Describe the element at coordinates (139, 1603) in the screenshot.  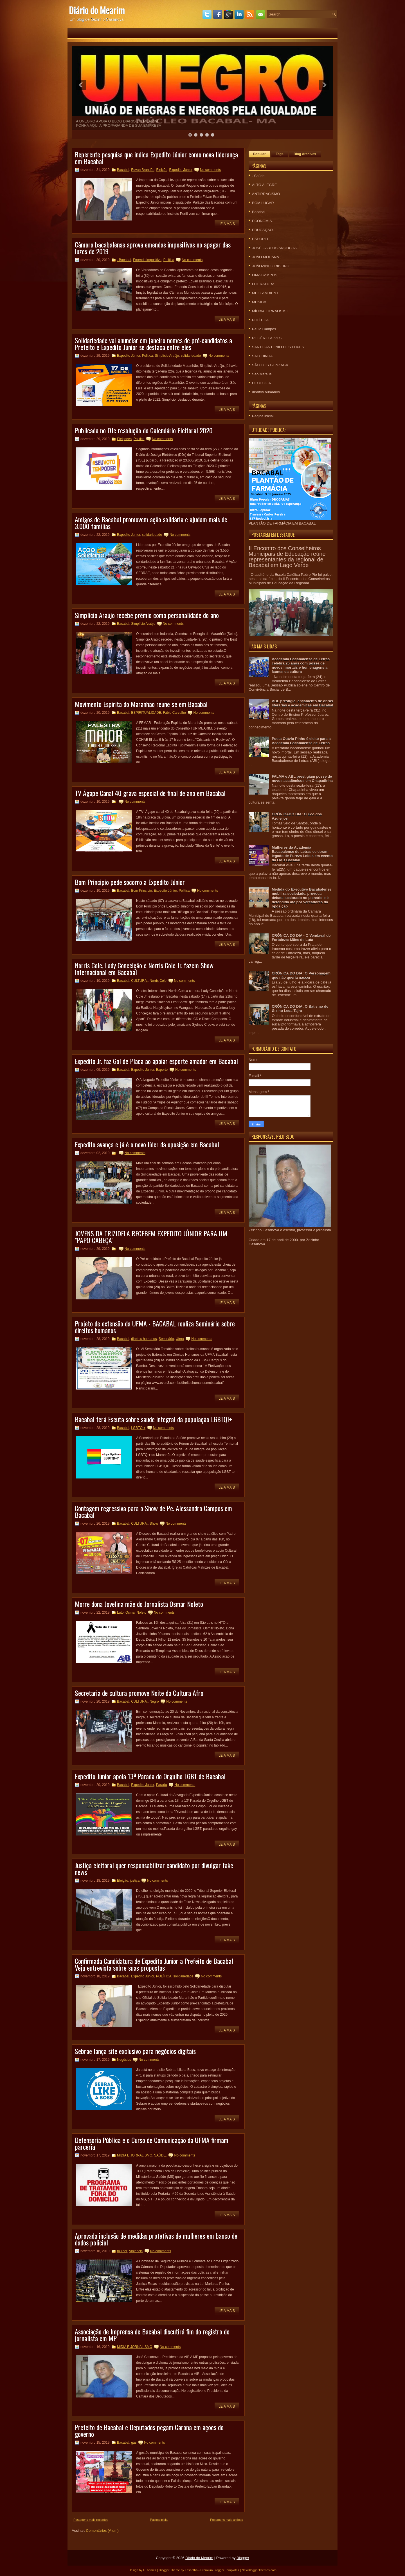
I see `Morre dona Jovelina mãe do Jornalista Osmar Noleto` at that location.